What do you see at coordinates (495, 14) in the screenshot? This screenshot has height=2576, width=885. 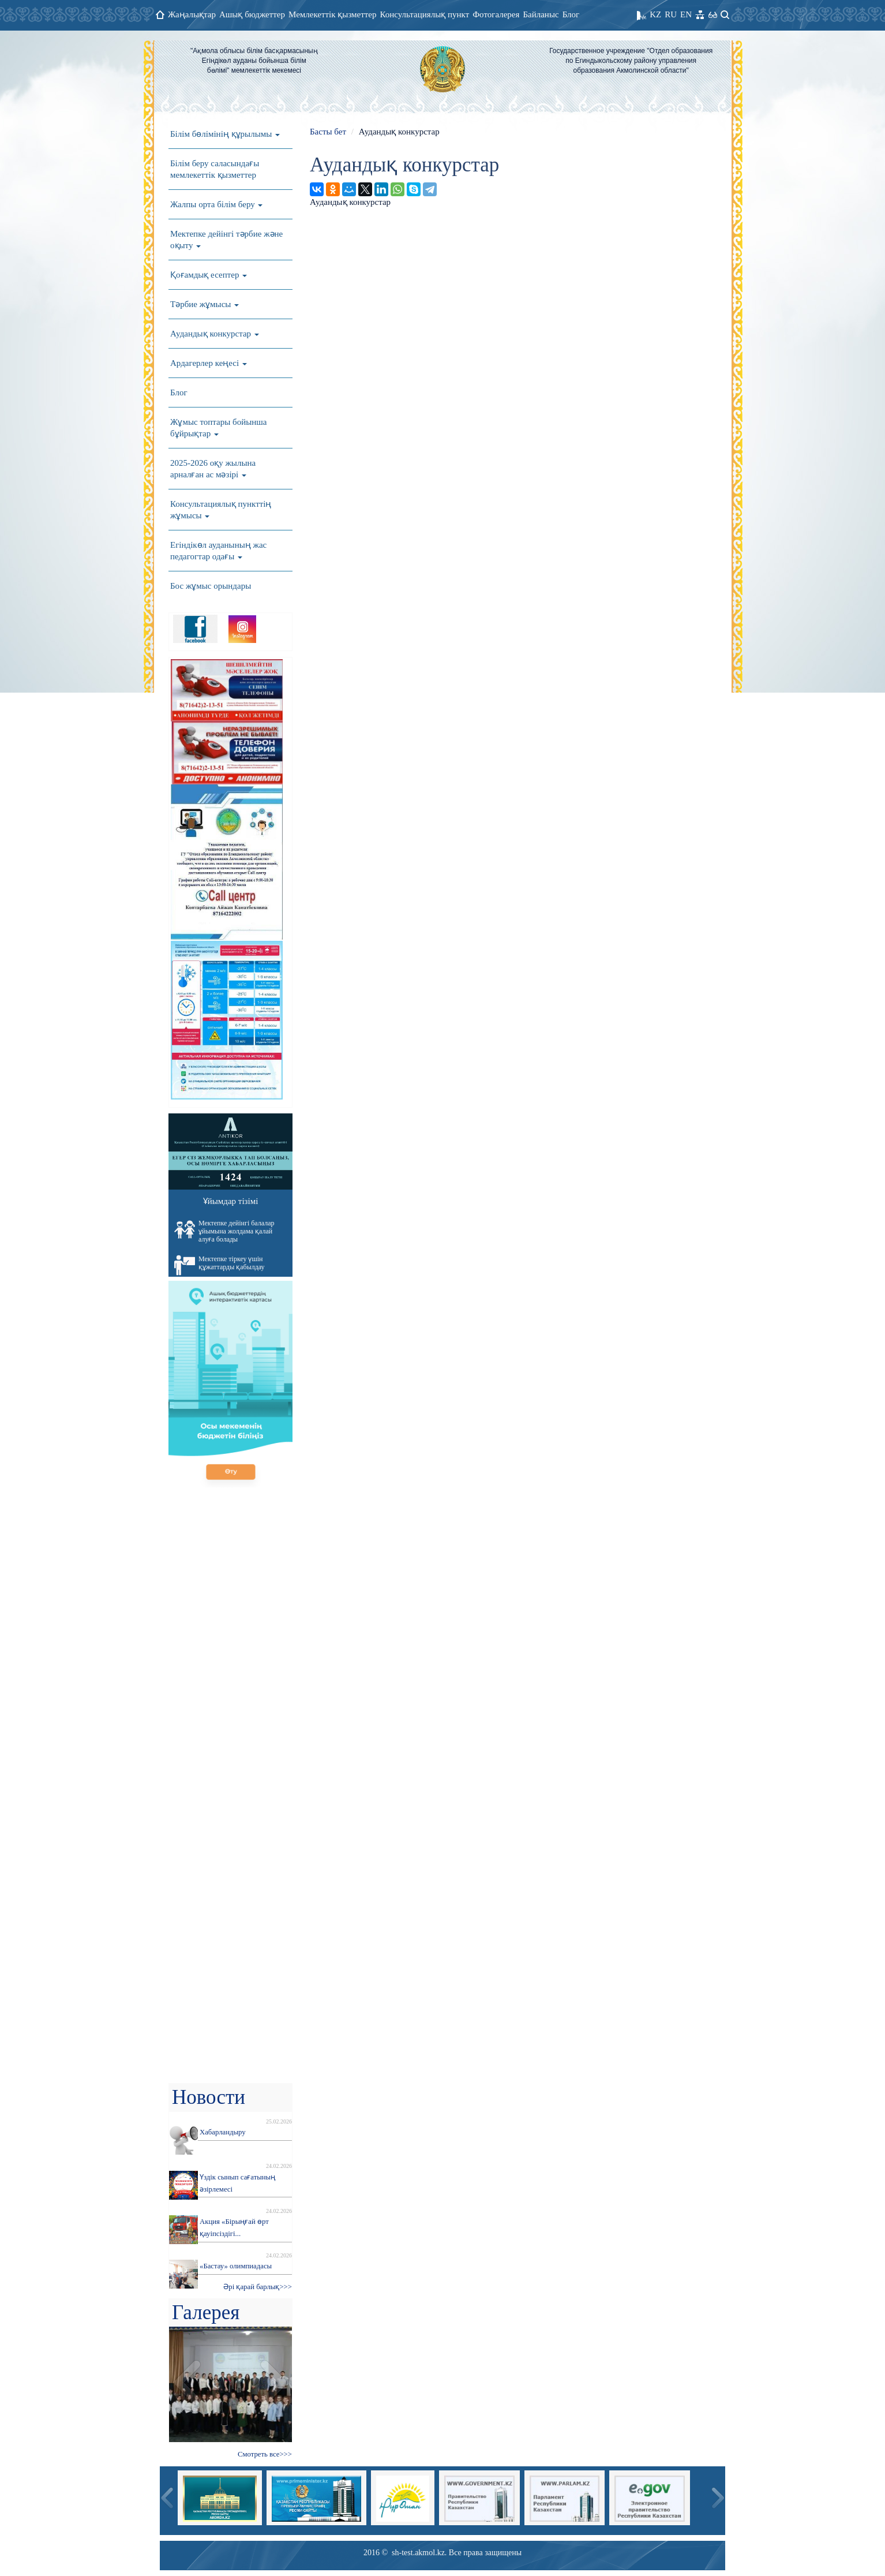 I see `Фотогалерея` at bounding box center [495, 14].